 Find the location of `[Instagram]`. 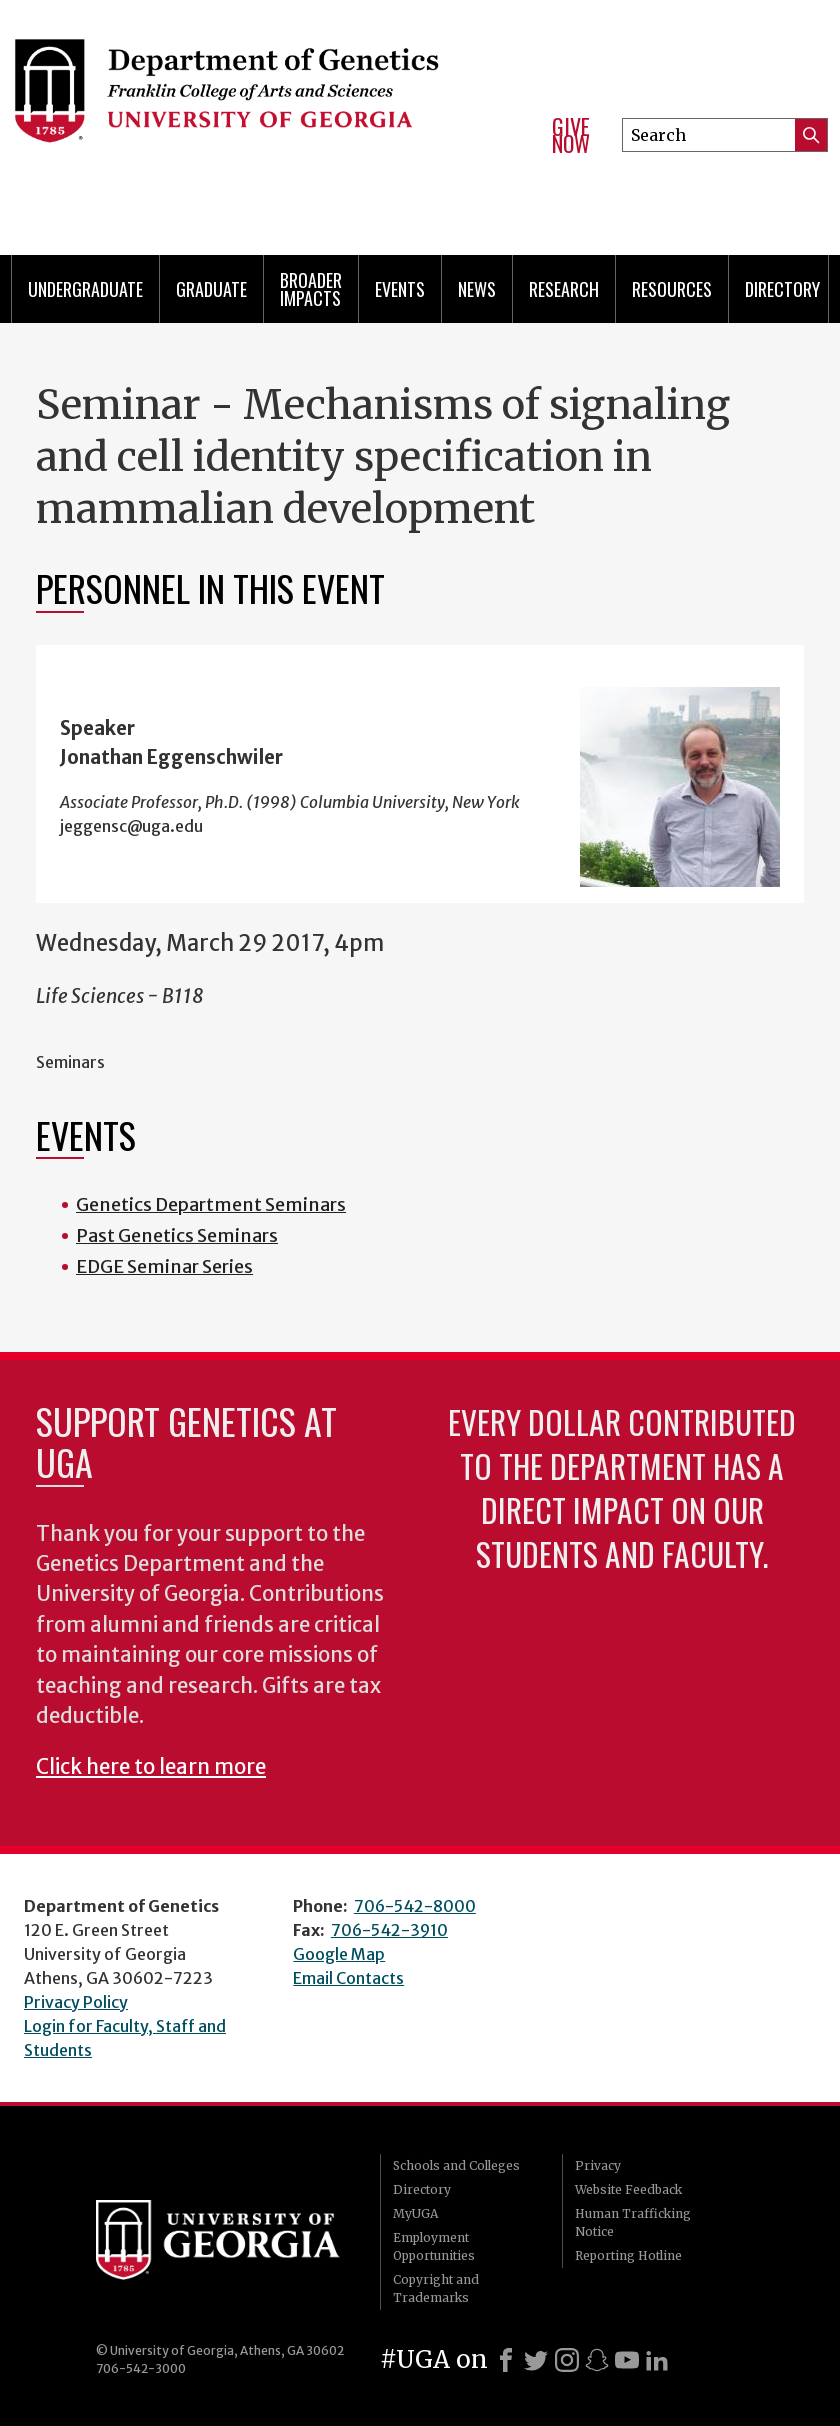

[Instagram] is located at coordinates (567, 2360).